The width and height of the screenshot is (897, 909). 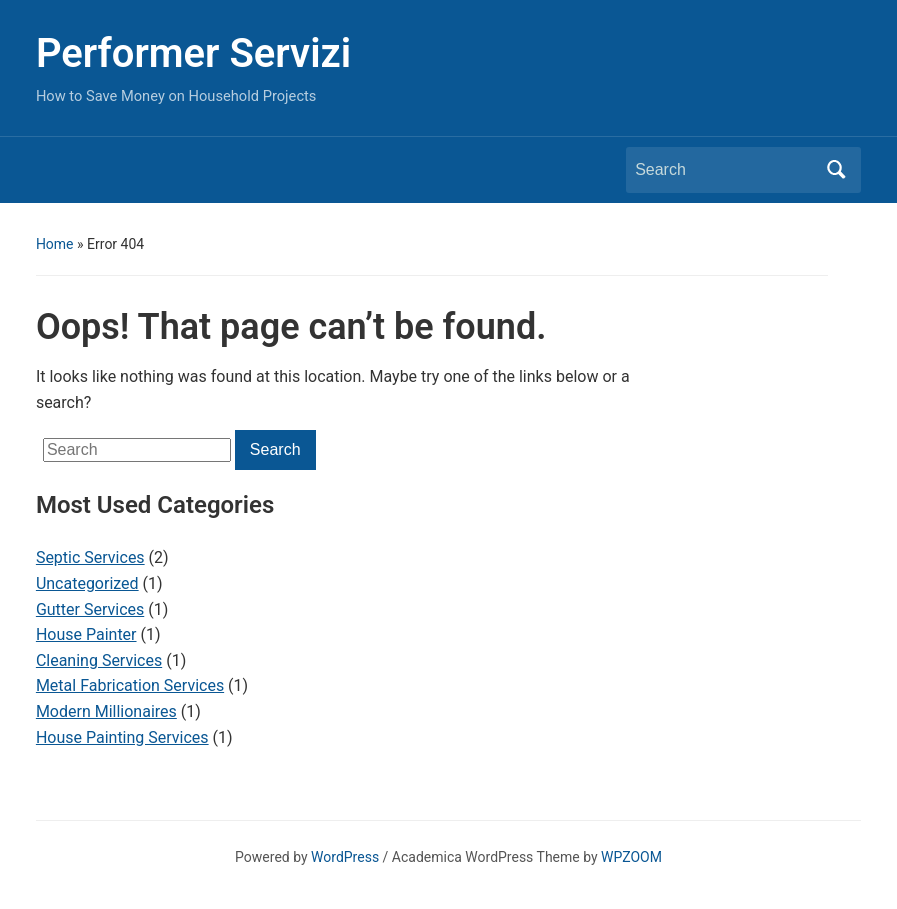 I want to click on [Search], so click(x=725, y=170).